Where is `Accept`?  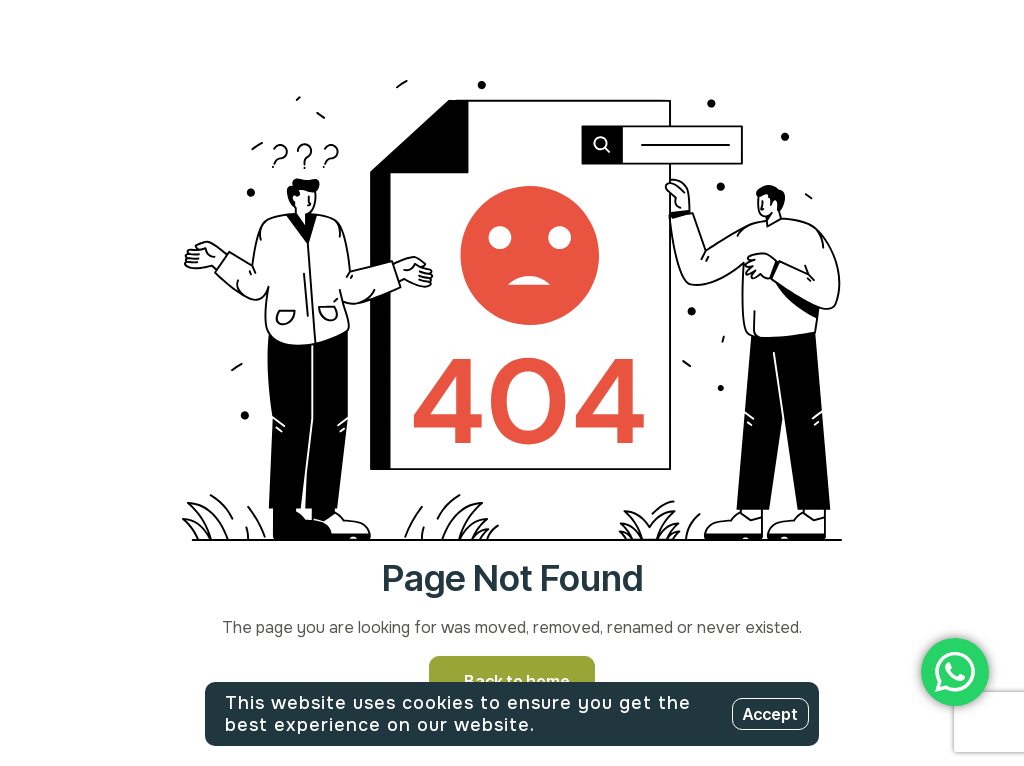
Accept is located at coordinates (770, 714).